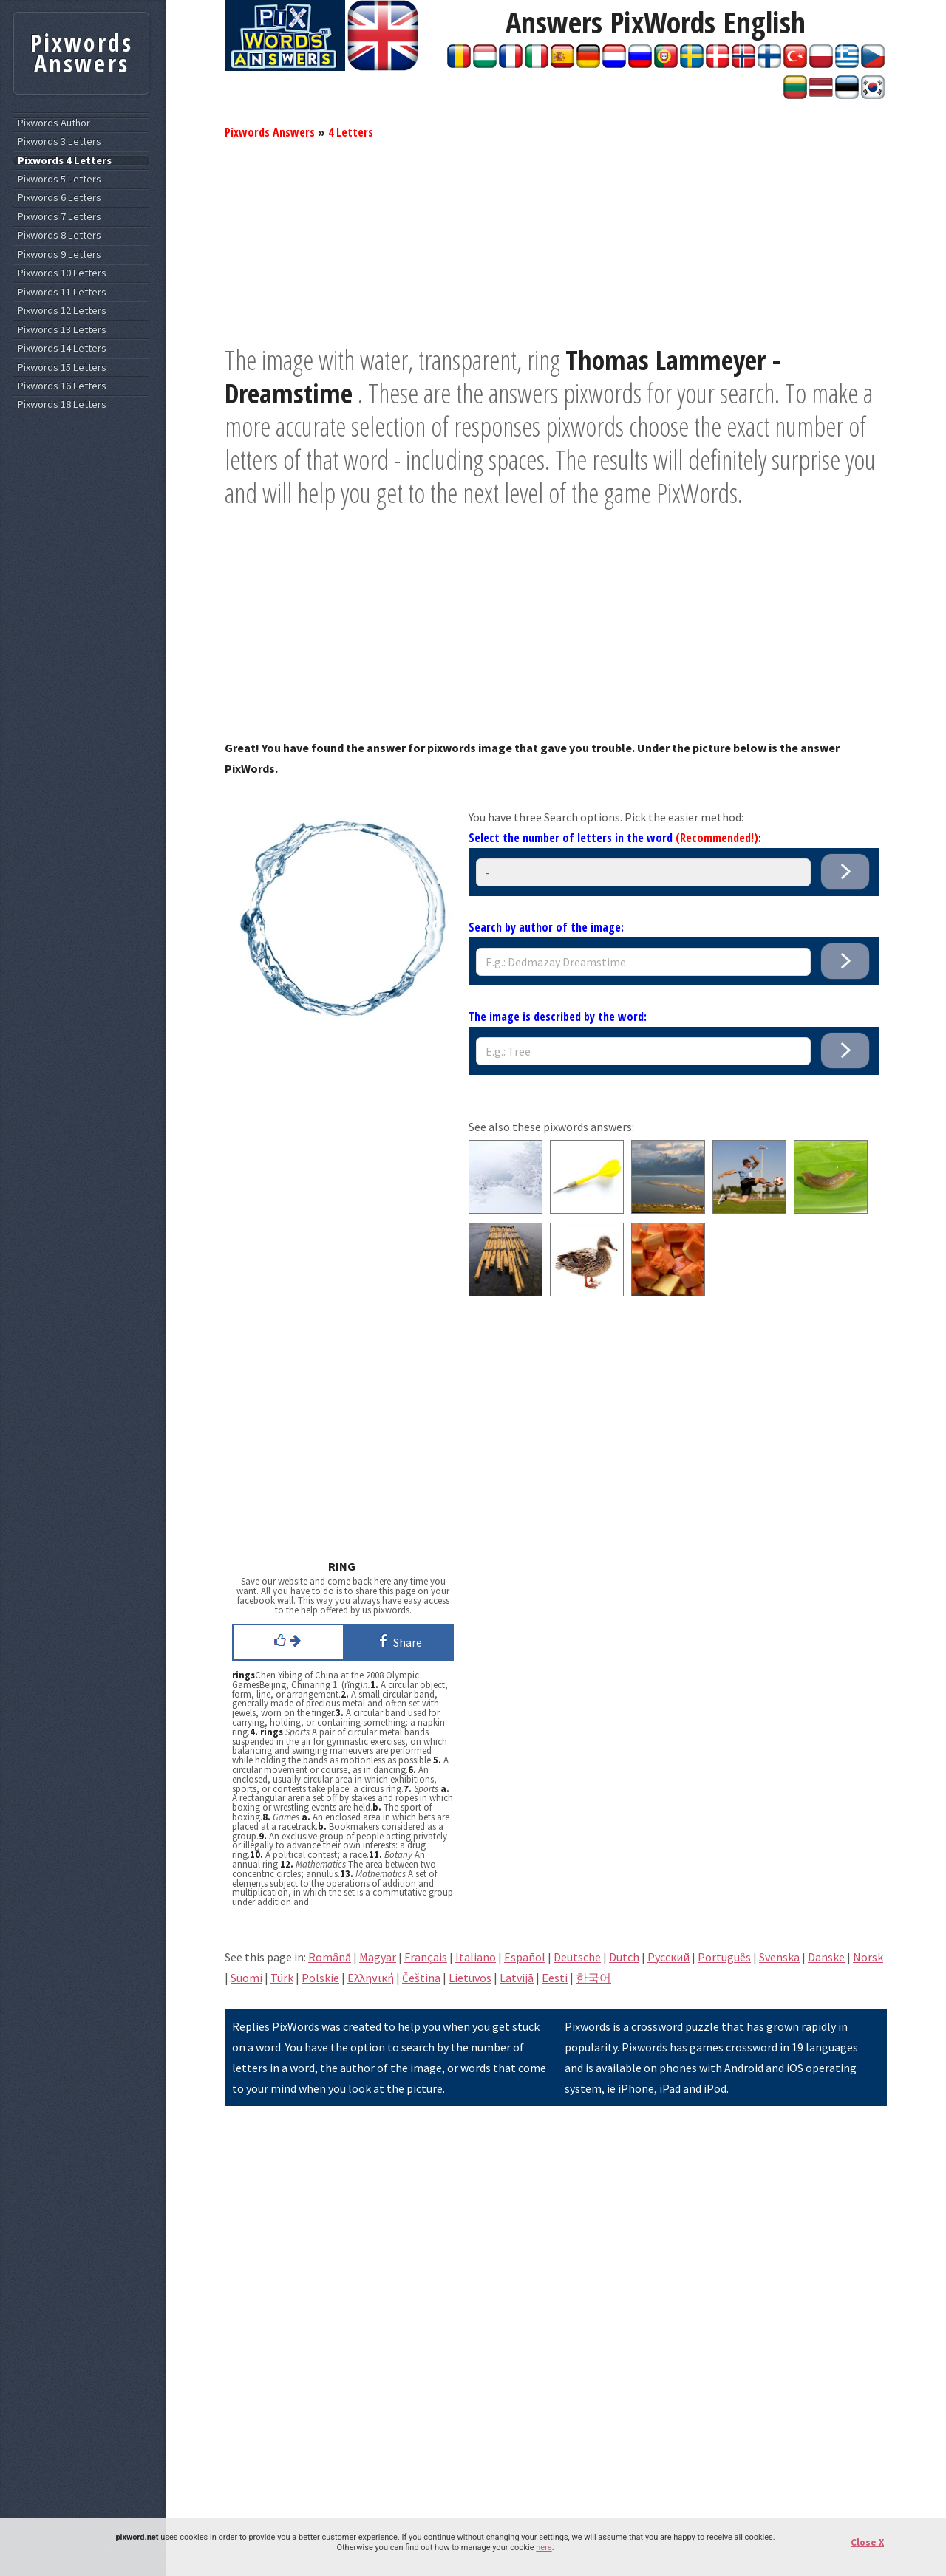 The width and height of the screenshot is (946, 2576). What do you see at coordinates (62, 292) in the screenshot?
I see `Pixwords 11 Letters` at bounding box center [62, 292].